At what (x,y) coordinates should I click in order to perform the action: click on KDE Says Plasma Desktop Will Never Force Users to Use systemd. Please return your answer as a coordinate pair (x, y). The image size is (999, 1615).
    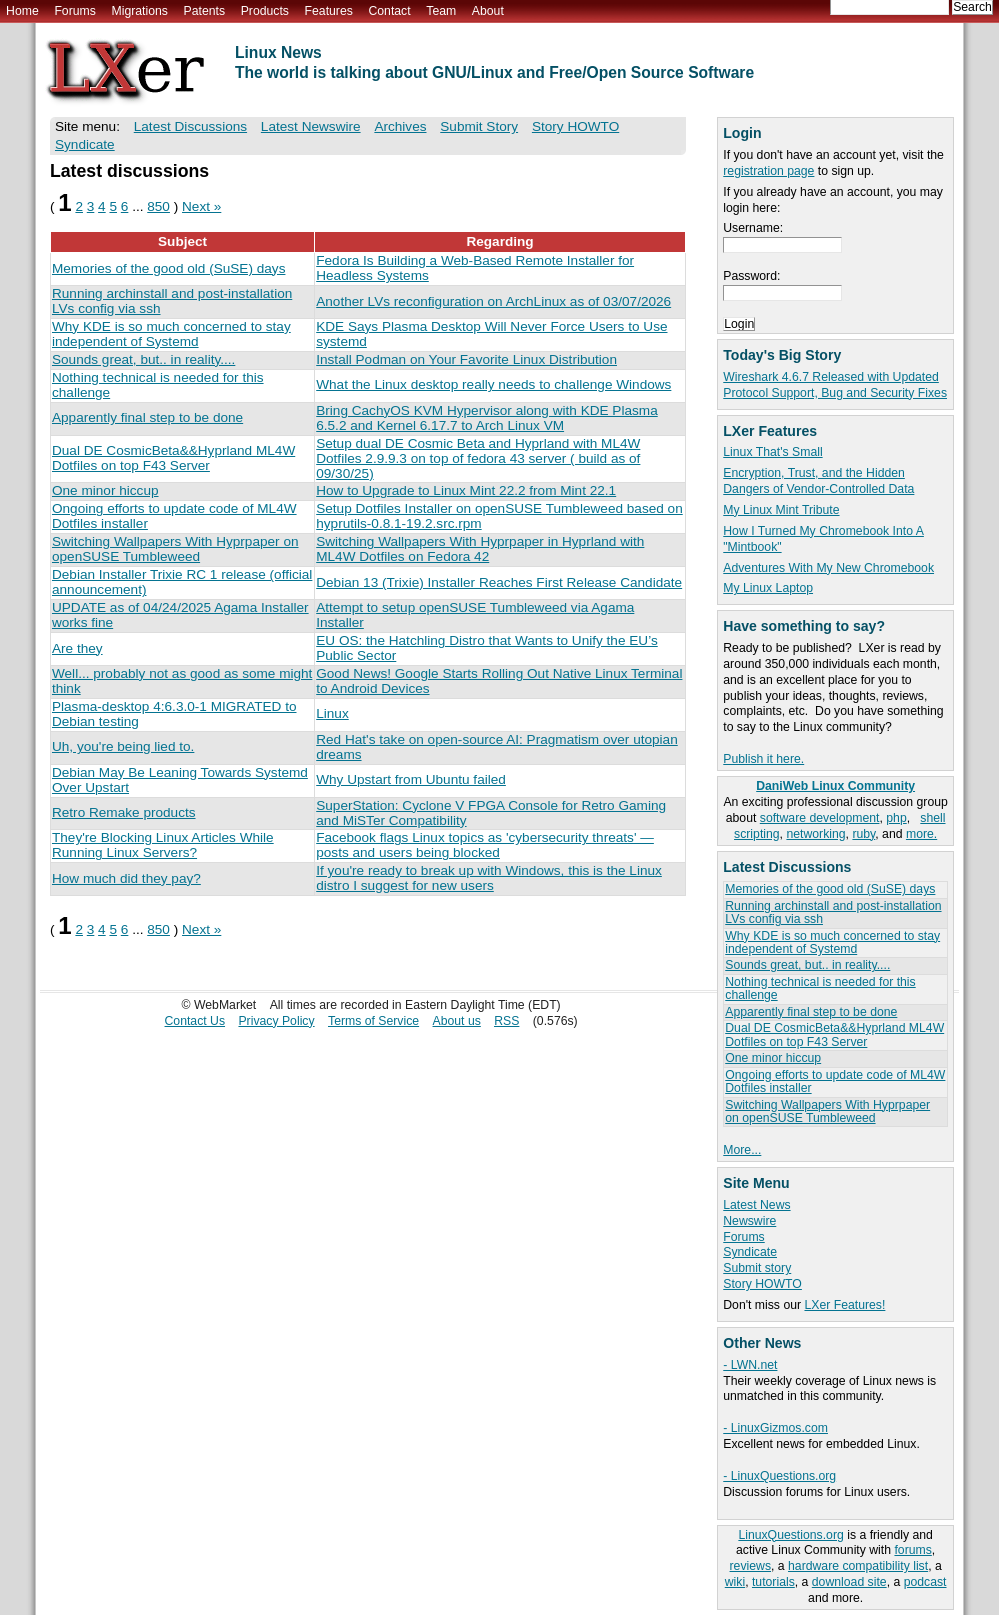
    Looking at the image, I should click on (491, 334).